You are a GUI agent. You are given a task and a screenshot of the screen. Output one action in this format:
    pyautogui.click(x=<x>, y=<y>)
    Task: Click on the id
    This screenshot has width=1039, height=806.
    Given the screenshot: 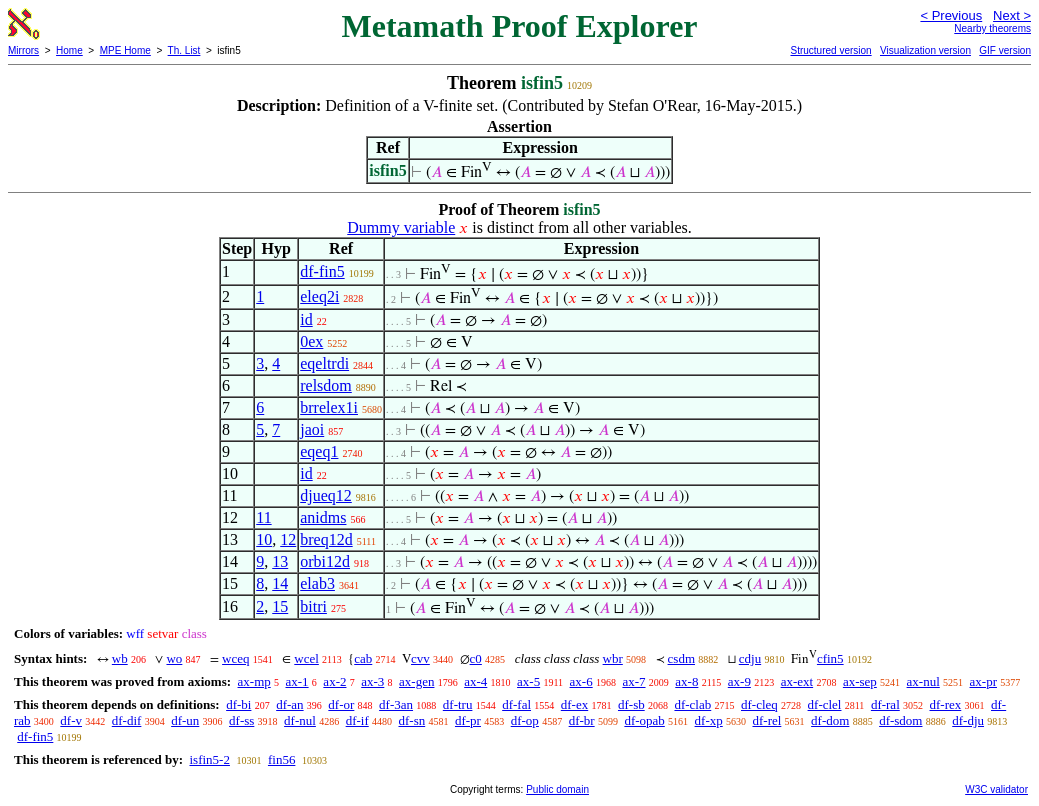 What is the action you would take?
    pyautogui.click(x=306, y=319)
    